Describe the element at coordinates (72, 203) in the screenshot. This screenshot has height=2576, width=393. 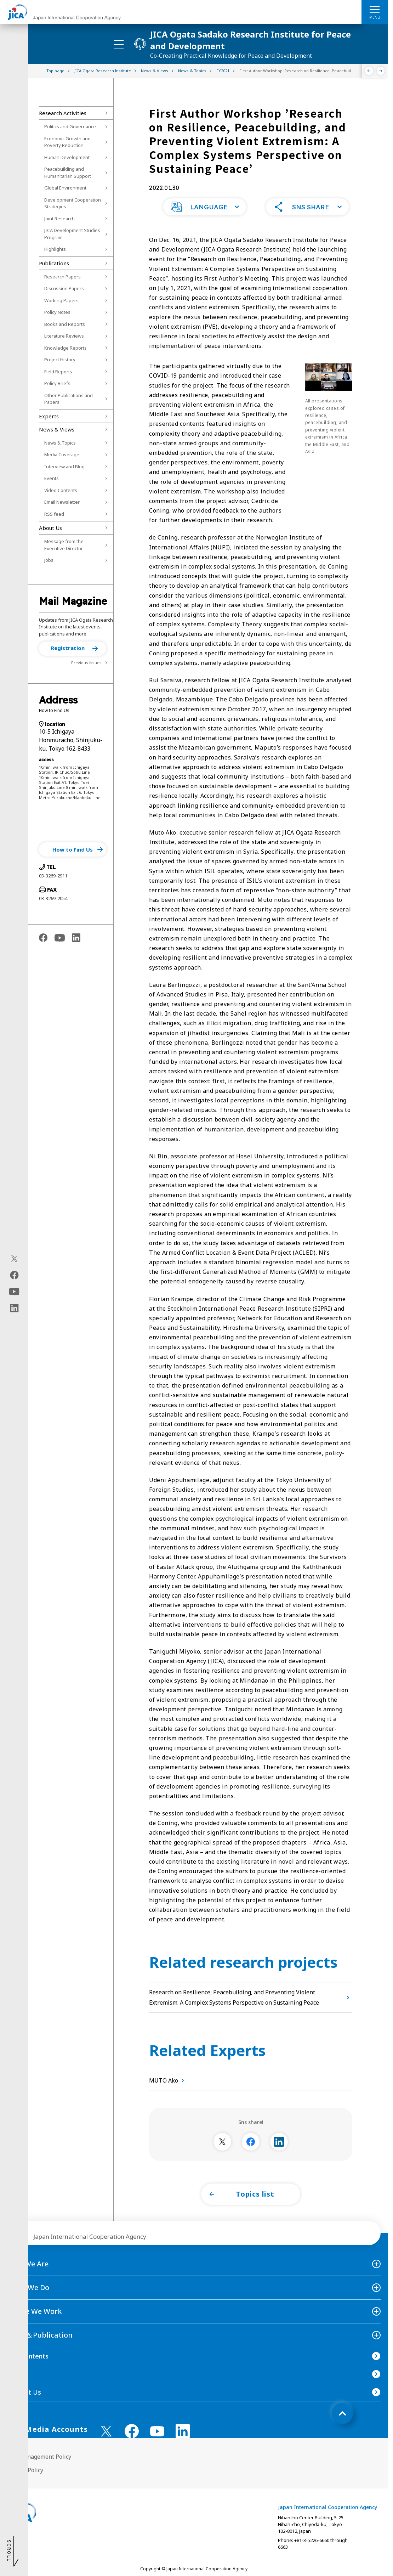
I see `Development Cooperation Strategies` at that location.